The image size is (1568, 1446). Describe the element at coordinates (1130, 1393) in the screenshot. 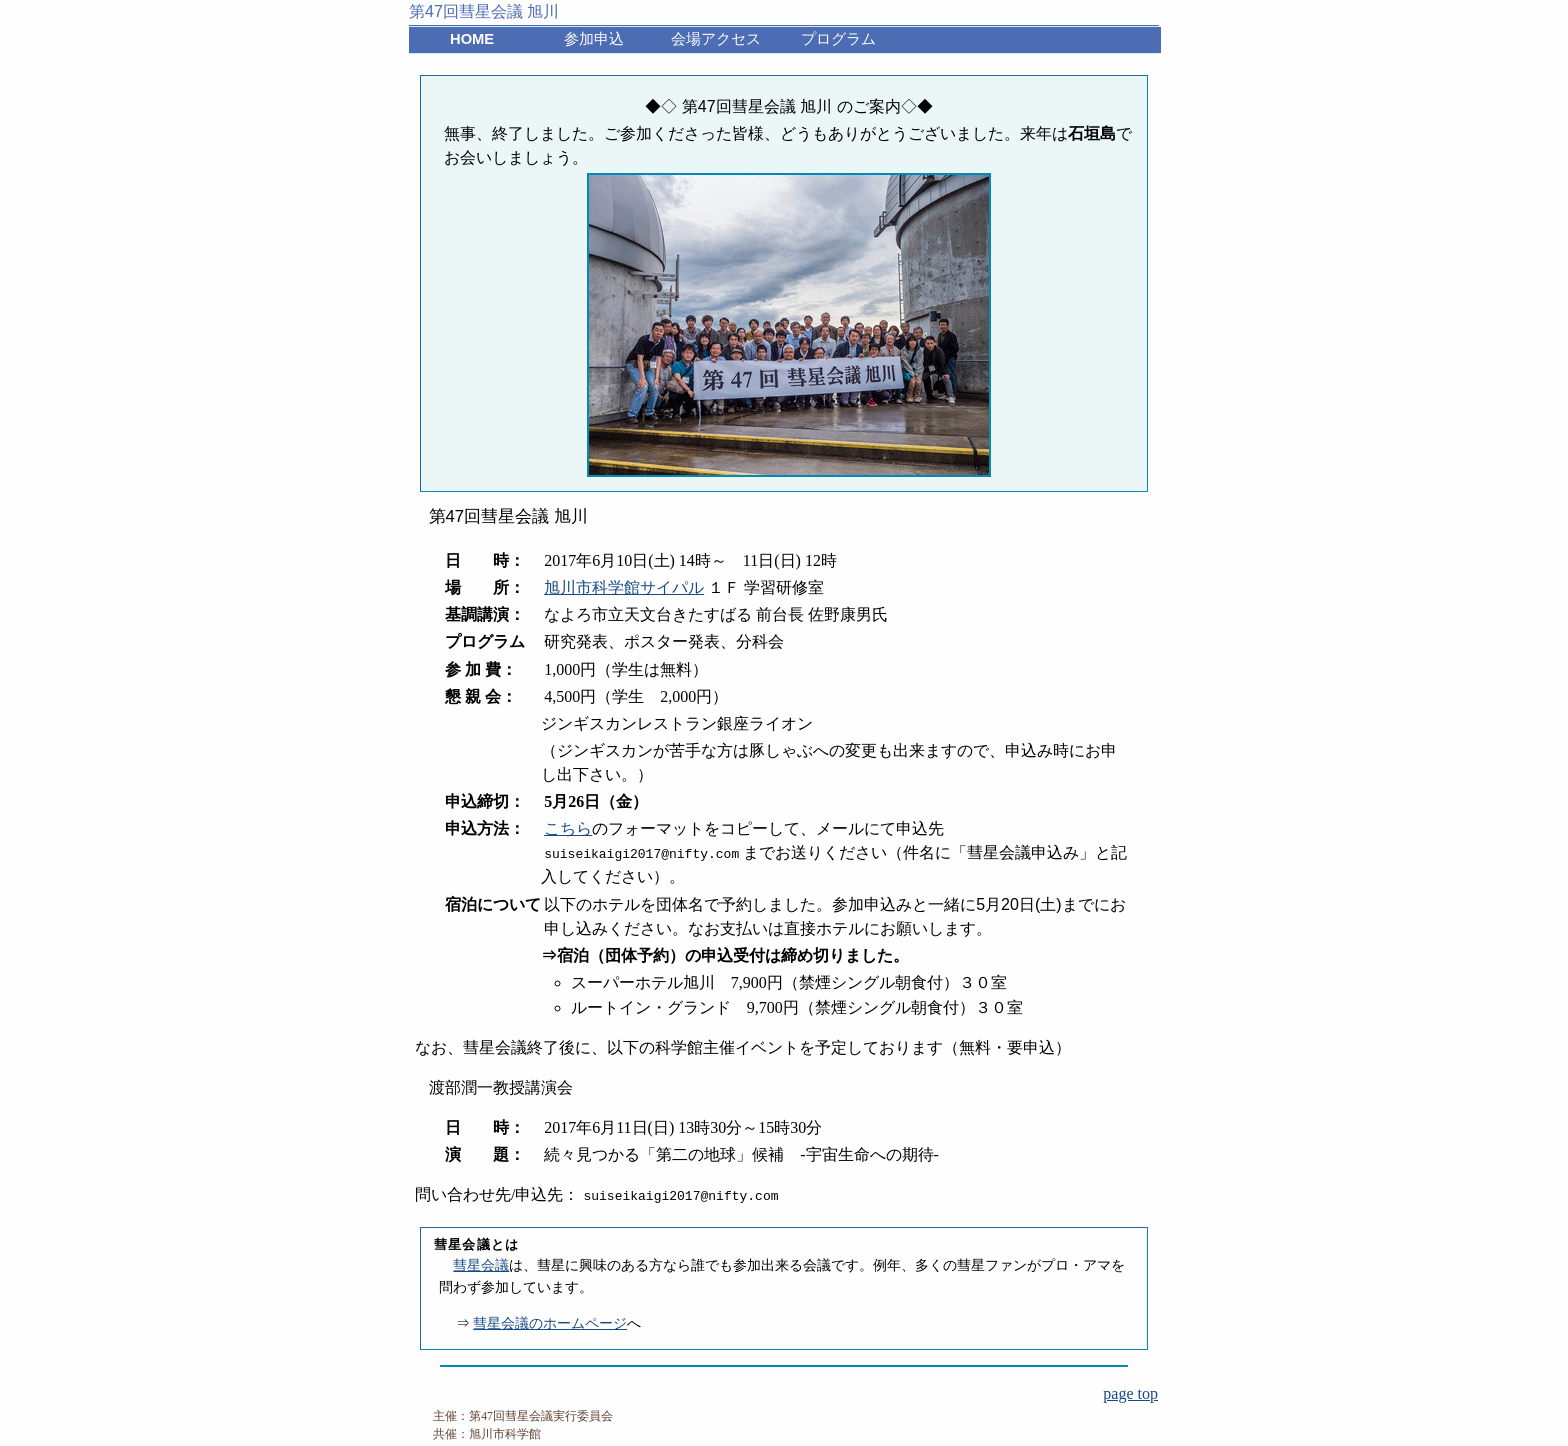

I see `page top` at that location.